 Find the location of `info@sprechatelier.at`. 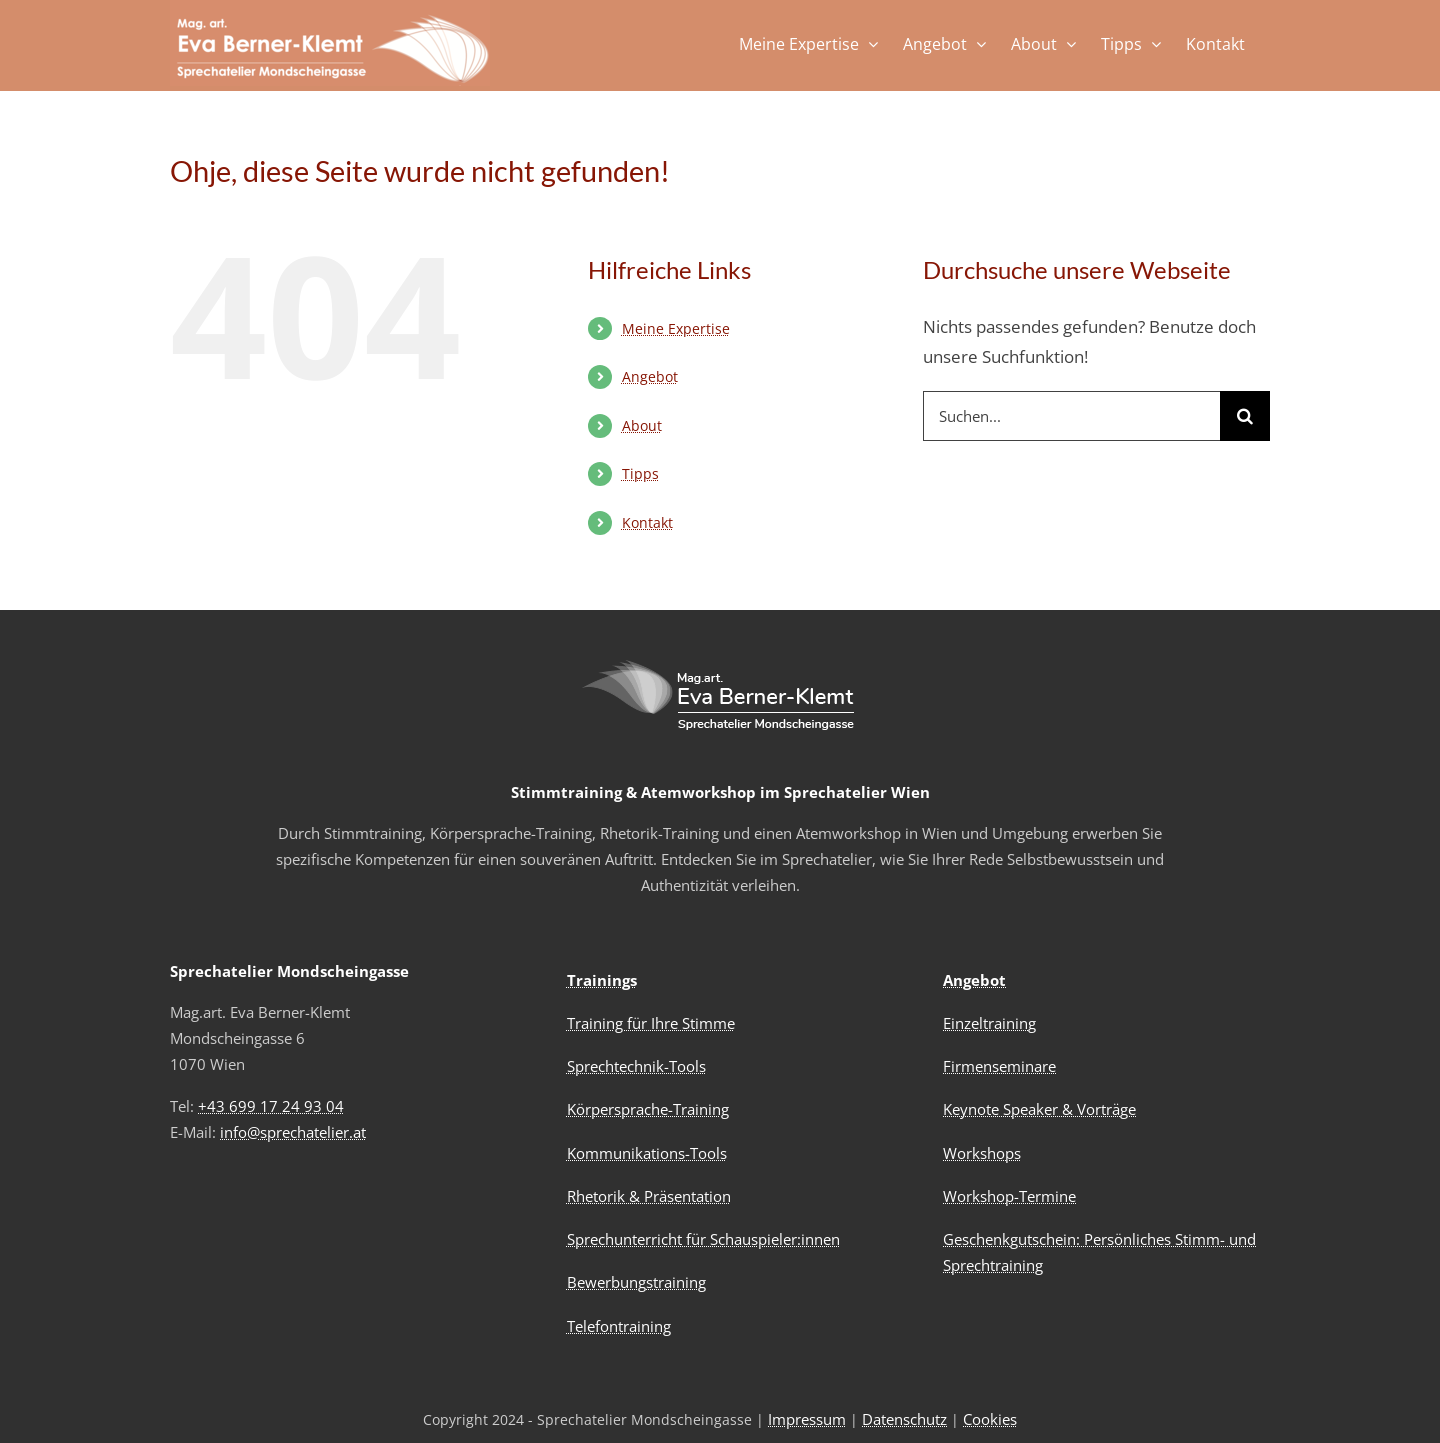

info@sprechatelier.at is located at coordinates (293, 1132).